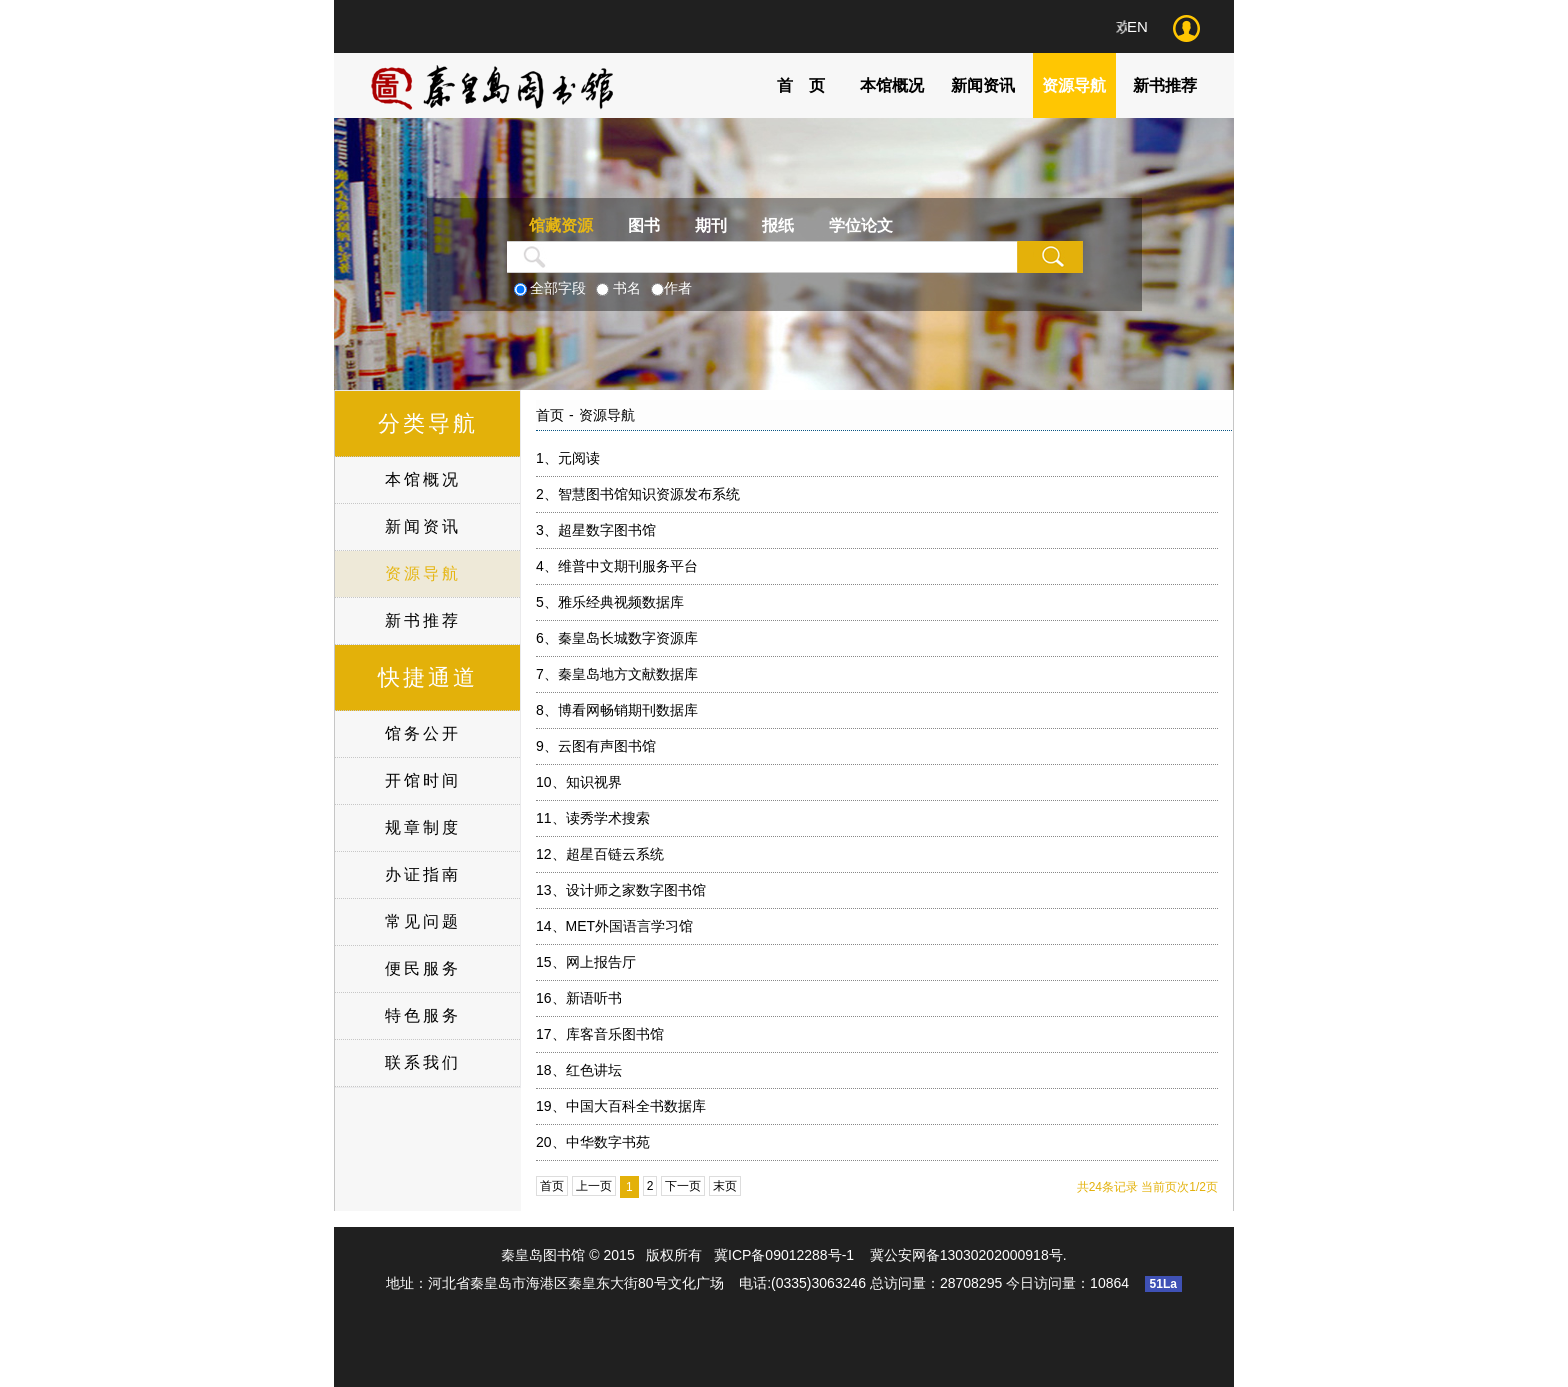 The width and height of the screenshot is (1568, 1387). I want to click on 超星数字图书馆, so click(596, 530).